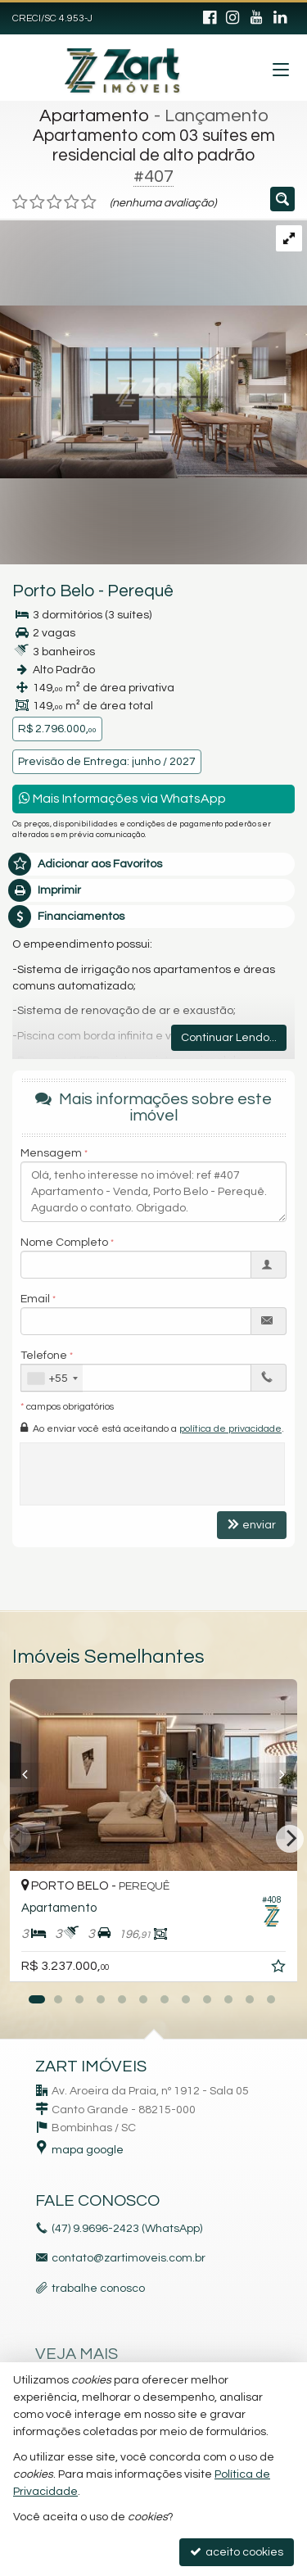  I want to click on Continuar Lendo..., so click(229, 1038).